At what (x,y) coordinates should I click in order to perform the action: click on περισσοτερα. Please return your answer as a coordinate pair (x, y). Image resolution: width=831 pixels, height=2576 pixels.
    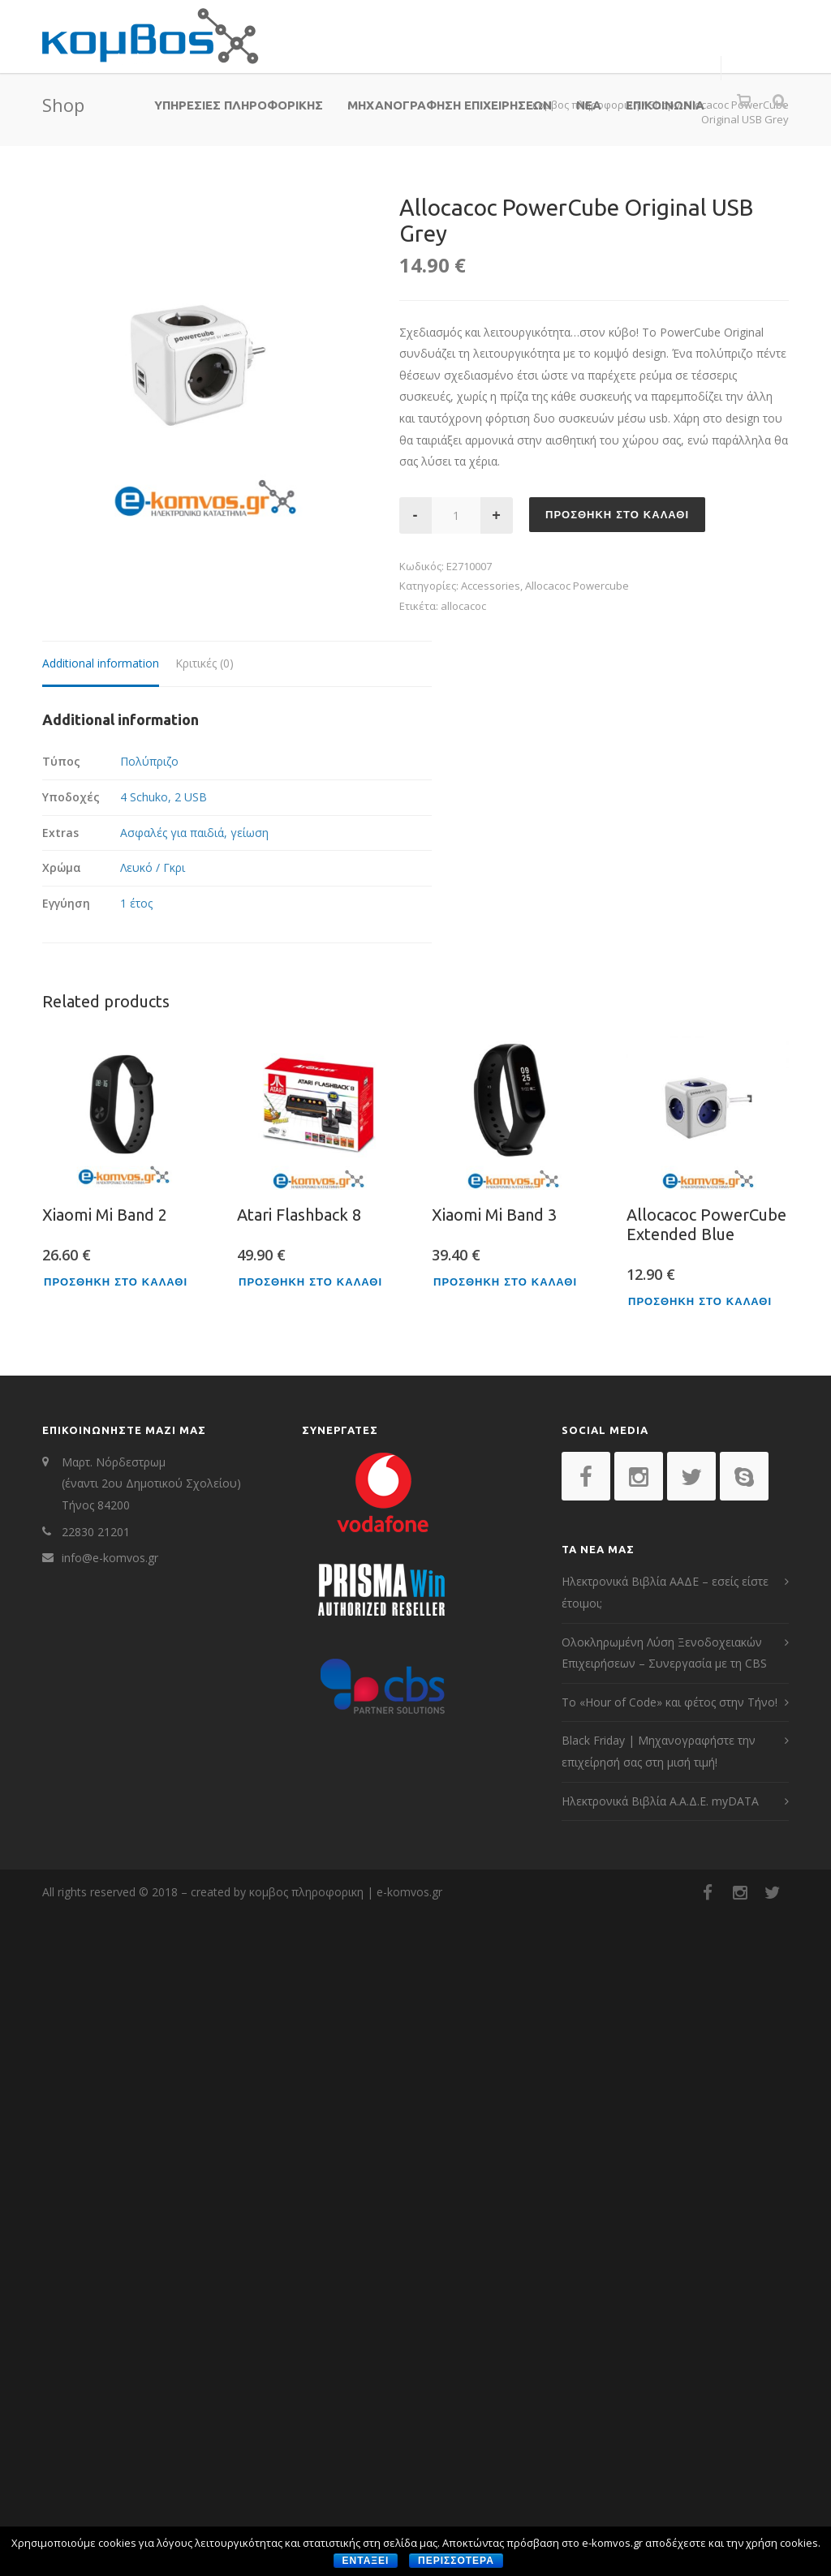
    Looking at the image, I should click on (456, 2560).